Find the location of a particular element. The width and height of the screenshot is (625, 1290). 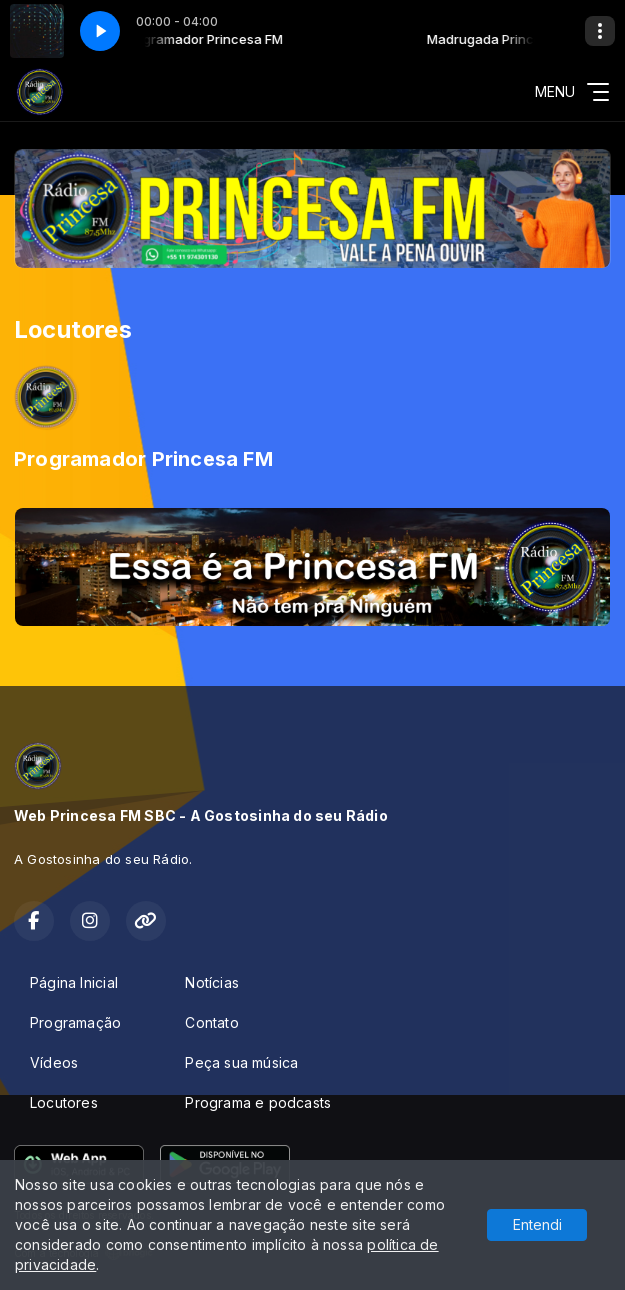

Peça sua música is located at coordinates (241, 1062).